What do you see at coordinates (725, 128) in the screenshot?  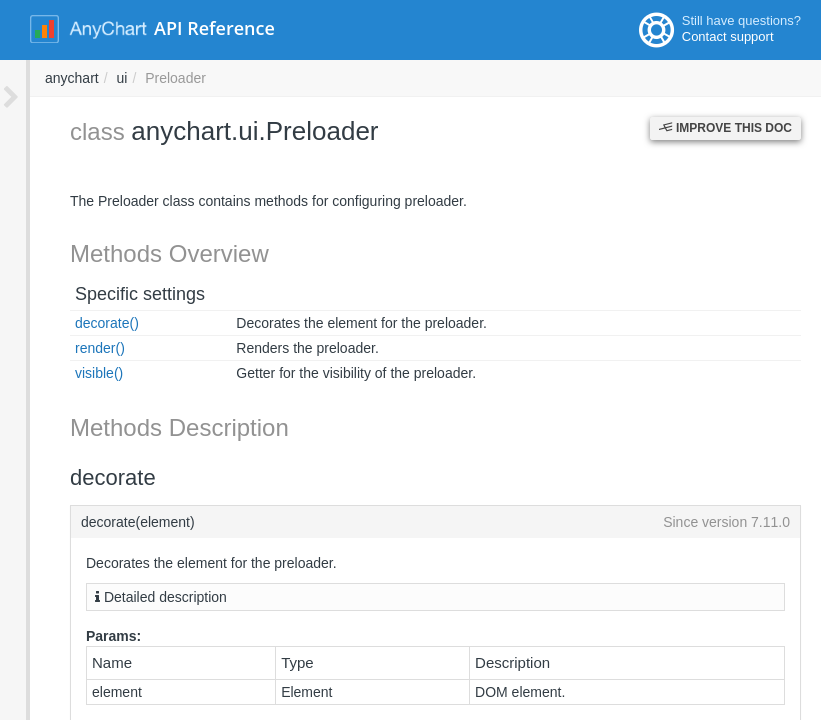 I see `Improve this Doc` at bounding box center [725, 128].